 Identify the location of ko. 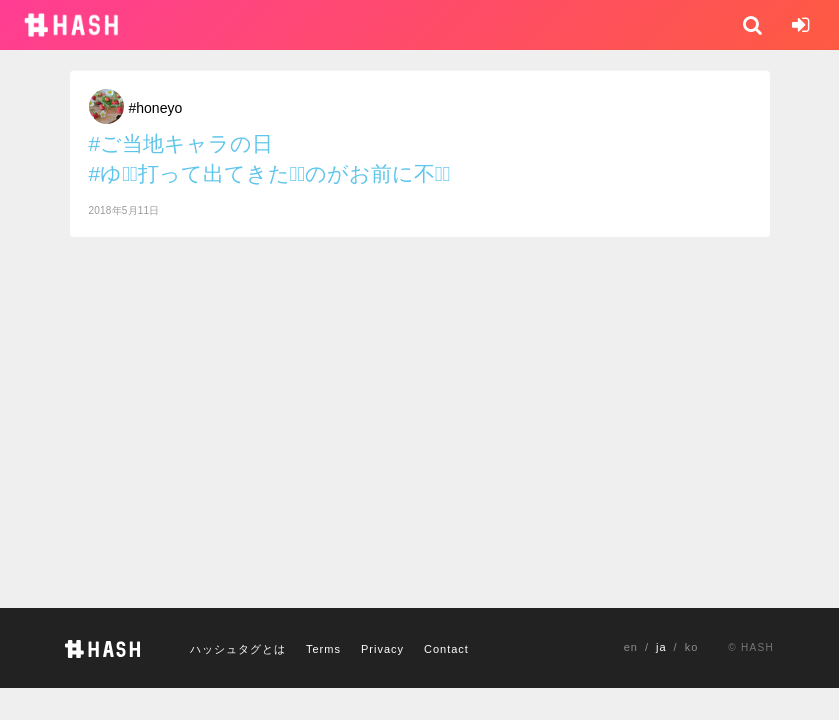
(692, 647).